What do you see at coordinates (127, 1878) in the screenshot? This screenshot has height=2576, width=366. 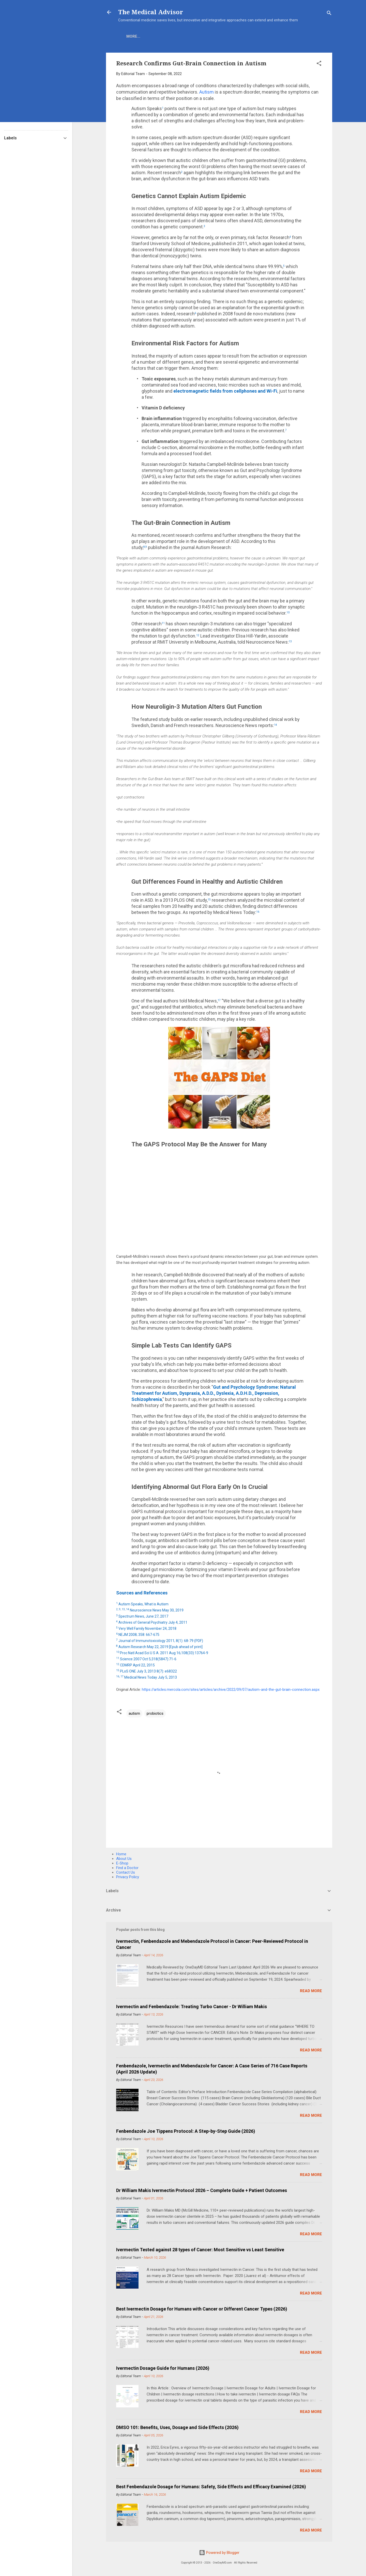 I see `Privacy Policy` at bounding box center [127, 1878].